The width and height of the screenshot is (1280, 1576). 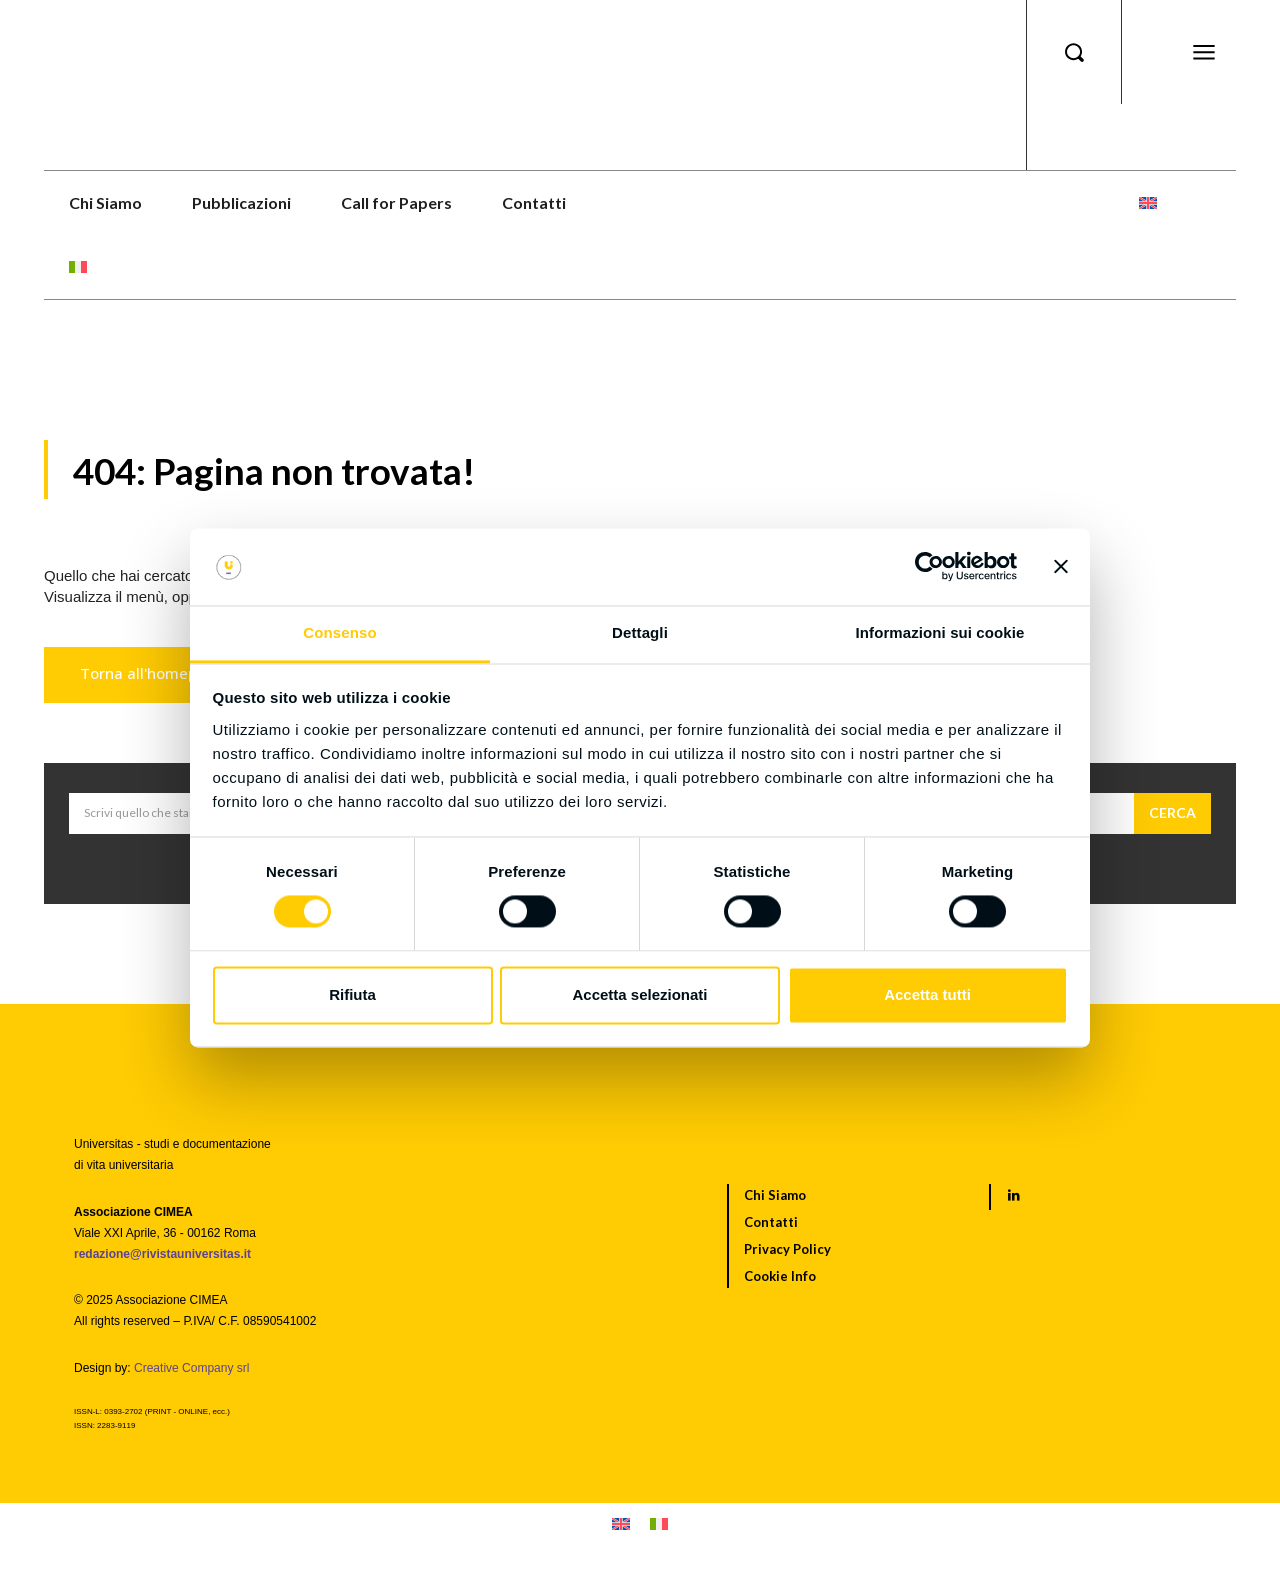 I want to click on Accetta selezionati, so click(x=639, y=994).